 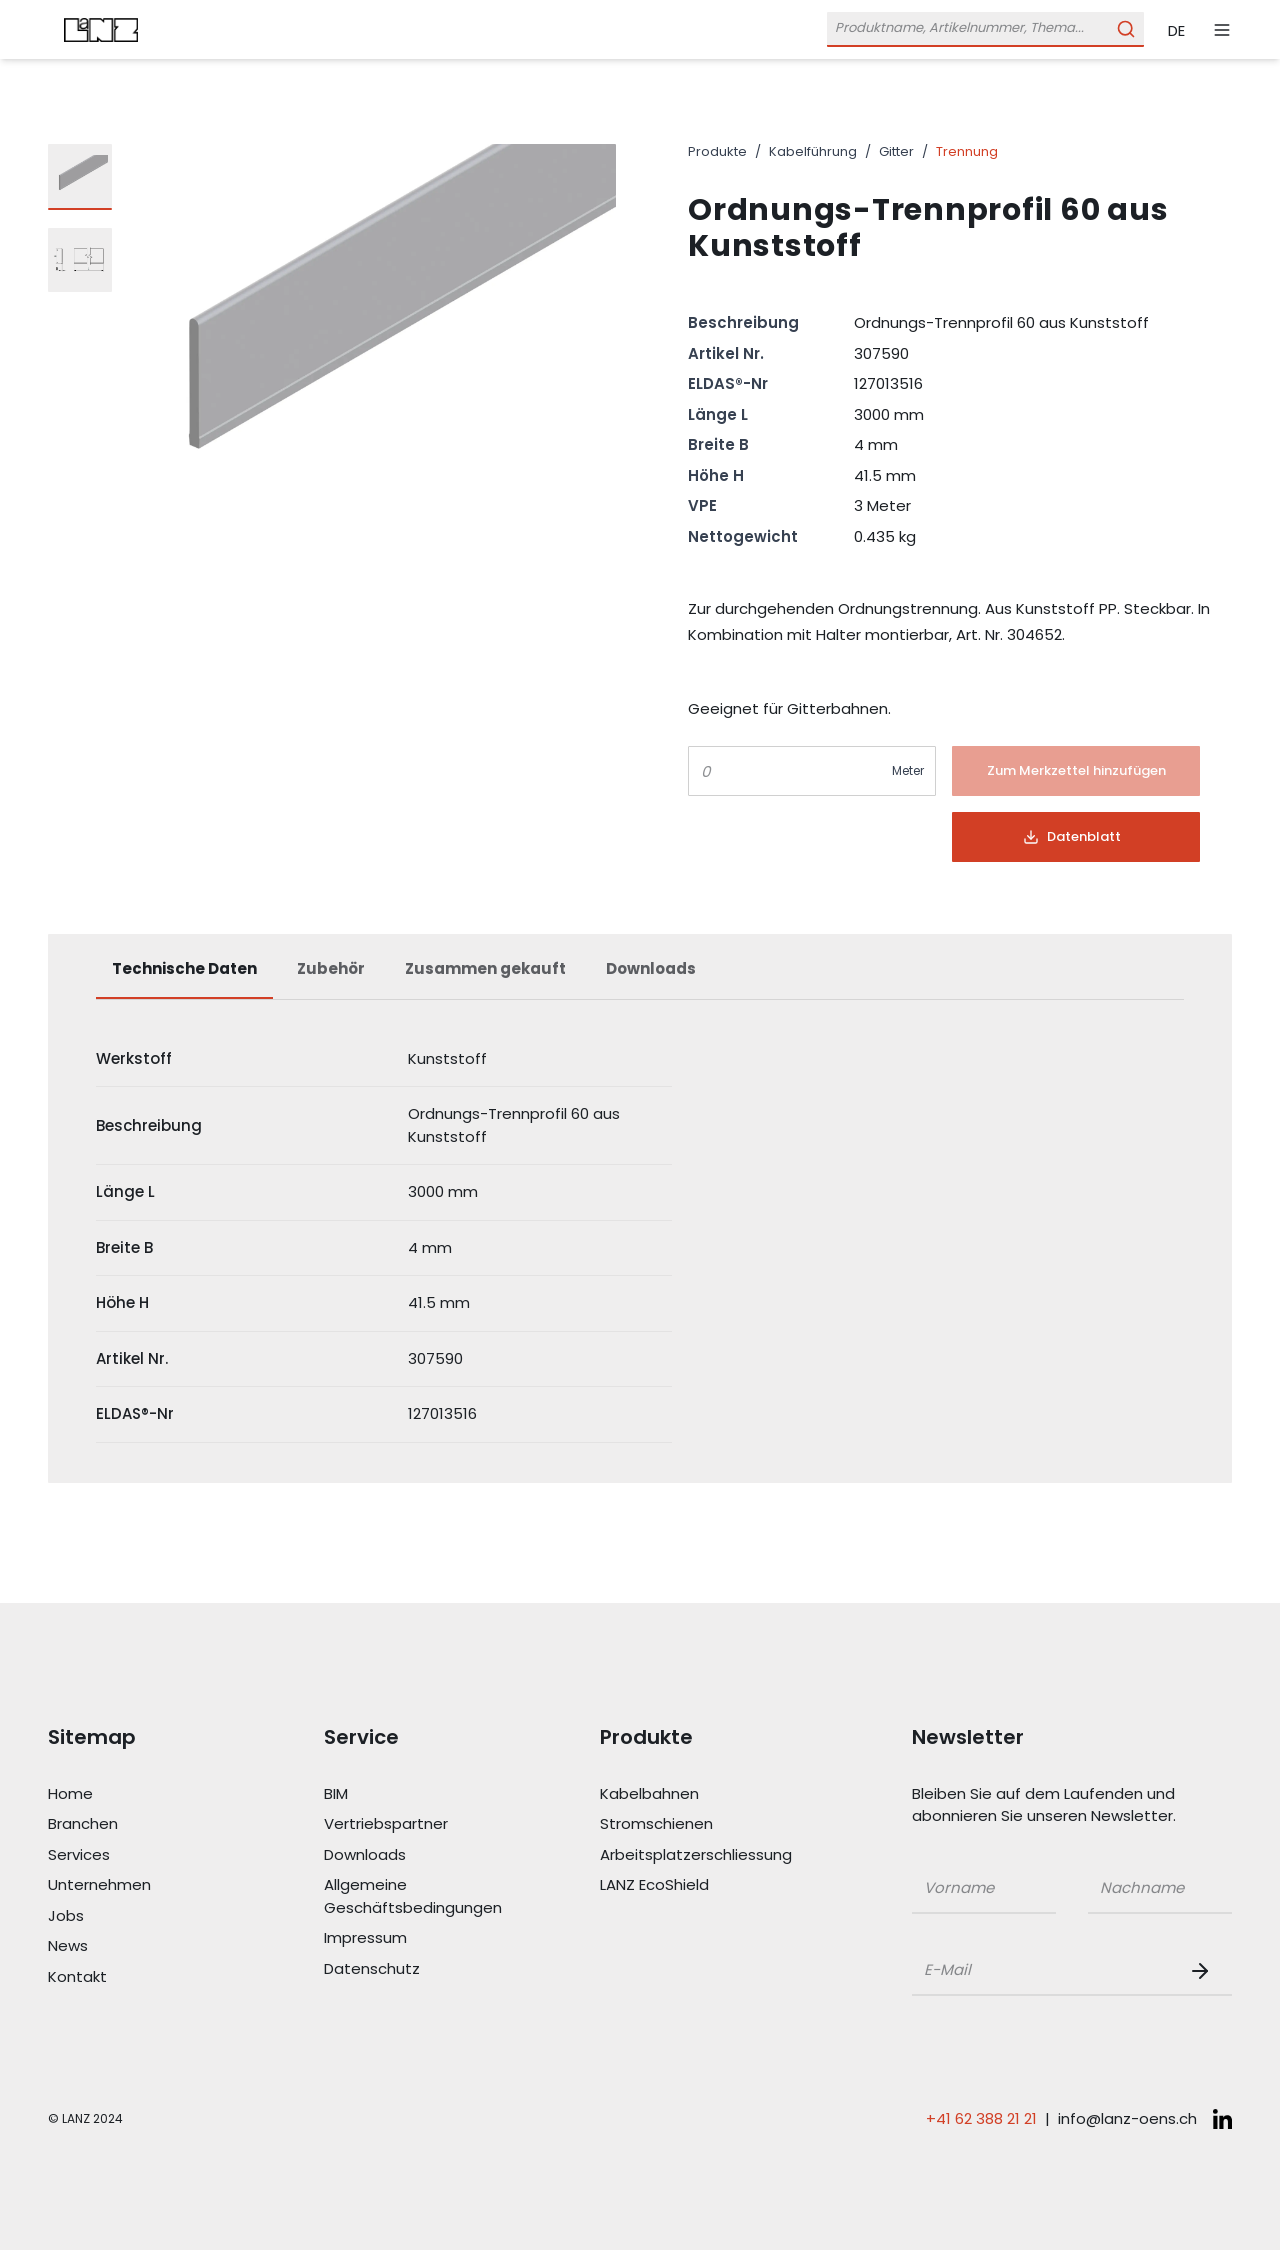 What do you see at coordinates (331, 968) in the screenshot?
I see `Zubehör [tab]` at bounding box center [331, 968].